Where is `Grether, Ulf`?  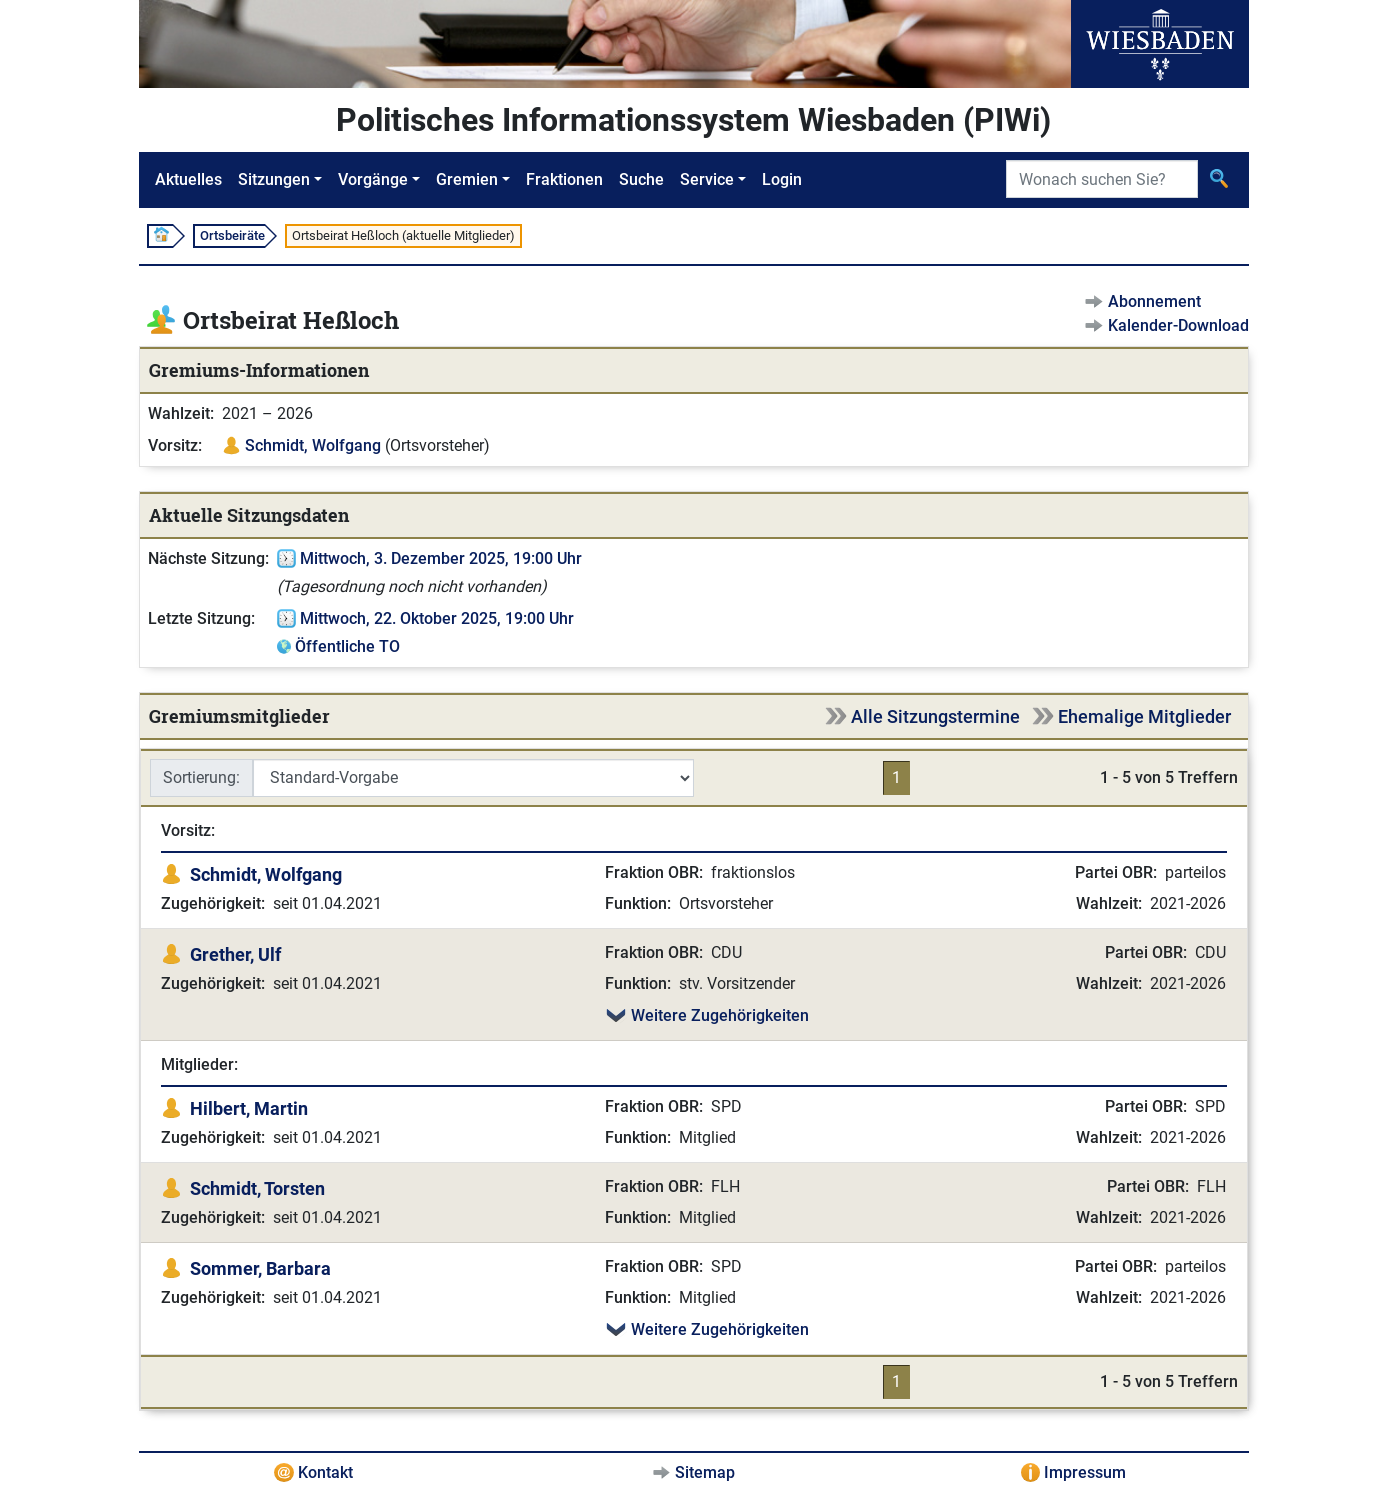 Grether, Ulf is located at coordinates (235, 954).